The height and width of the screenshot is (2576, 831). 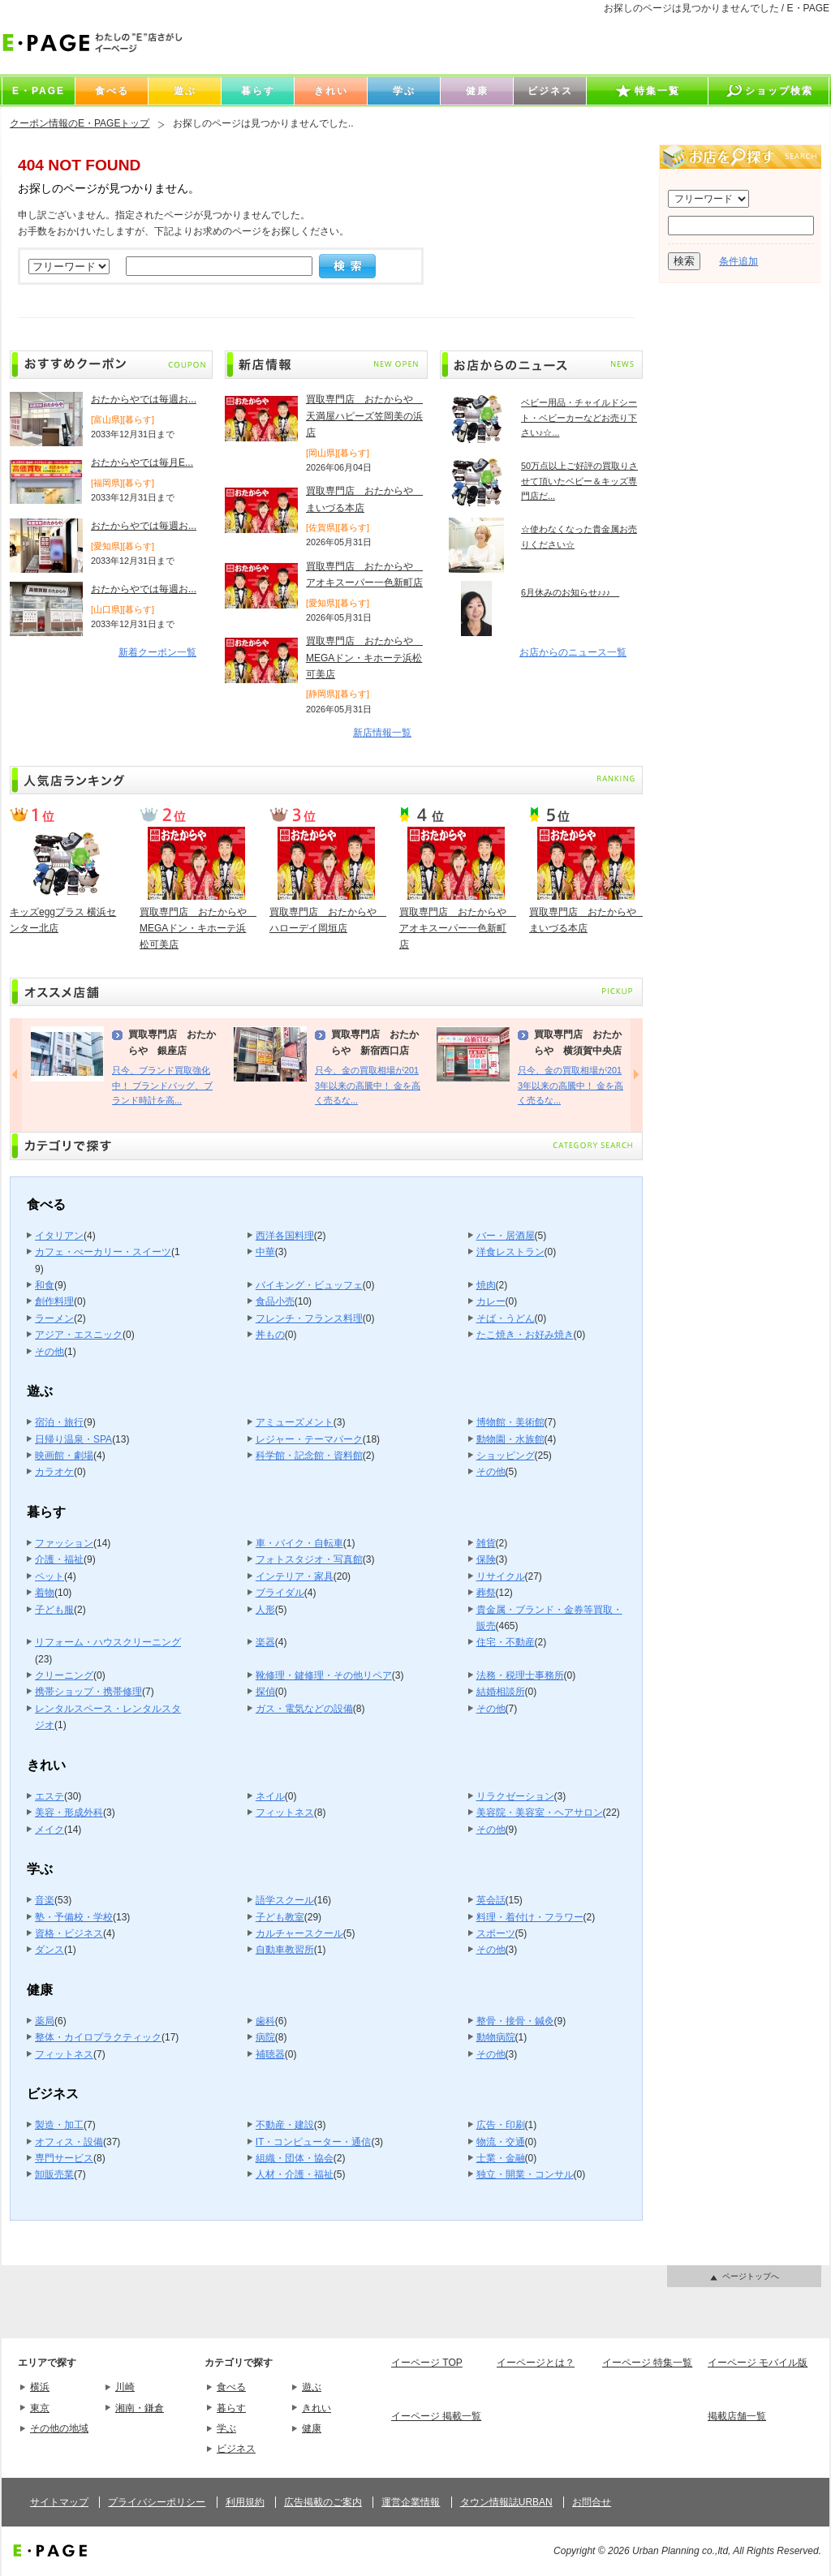 What do you see at coordinates (265, 1691) in the screenshot?
I see `探偵` at bounding box center [265, 1691].